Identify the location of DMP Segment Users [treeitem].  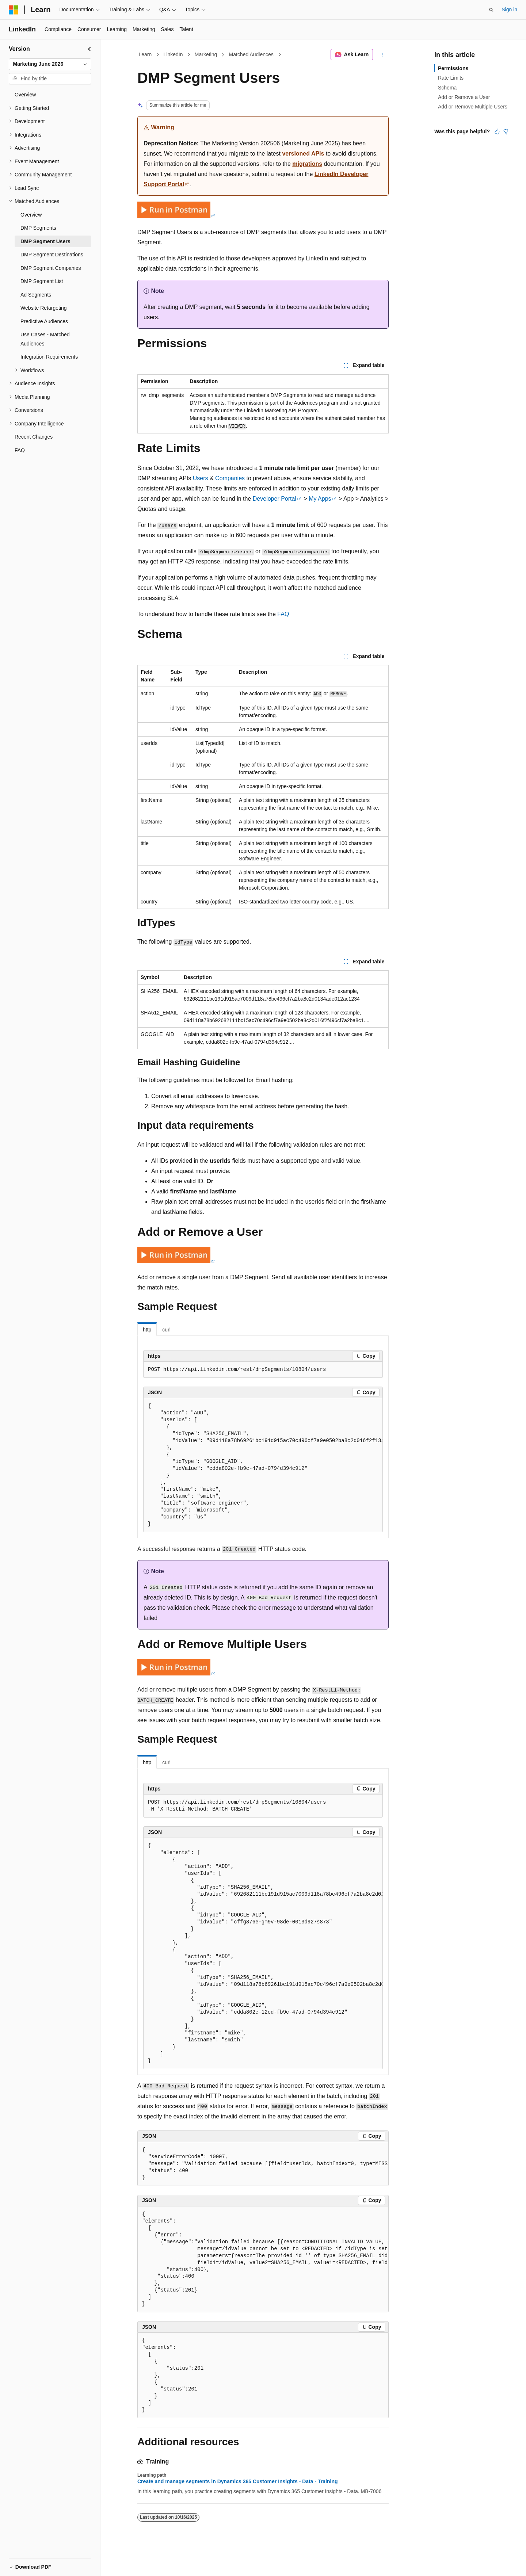
(45, 241).